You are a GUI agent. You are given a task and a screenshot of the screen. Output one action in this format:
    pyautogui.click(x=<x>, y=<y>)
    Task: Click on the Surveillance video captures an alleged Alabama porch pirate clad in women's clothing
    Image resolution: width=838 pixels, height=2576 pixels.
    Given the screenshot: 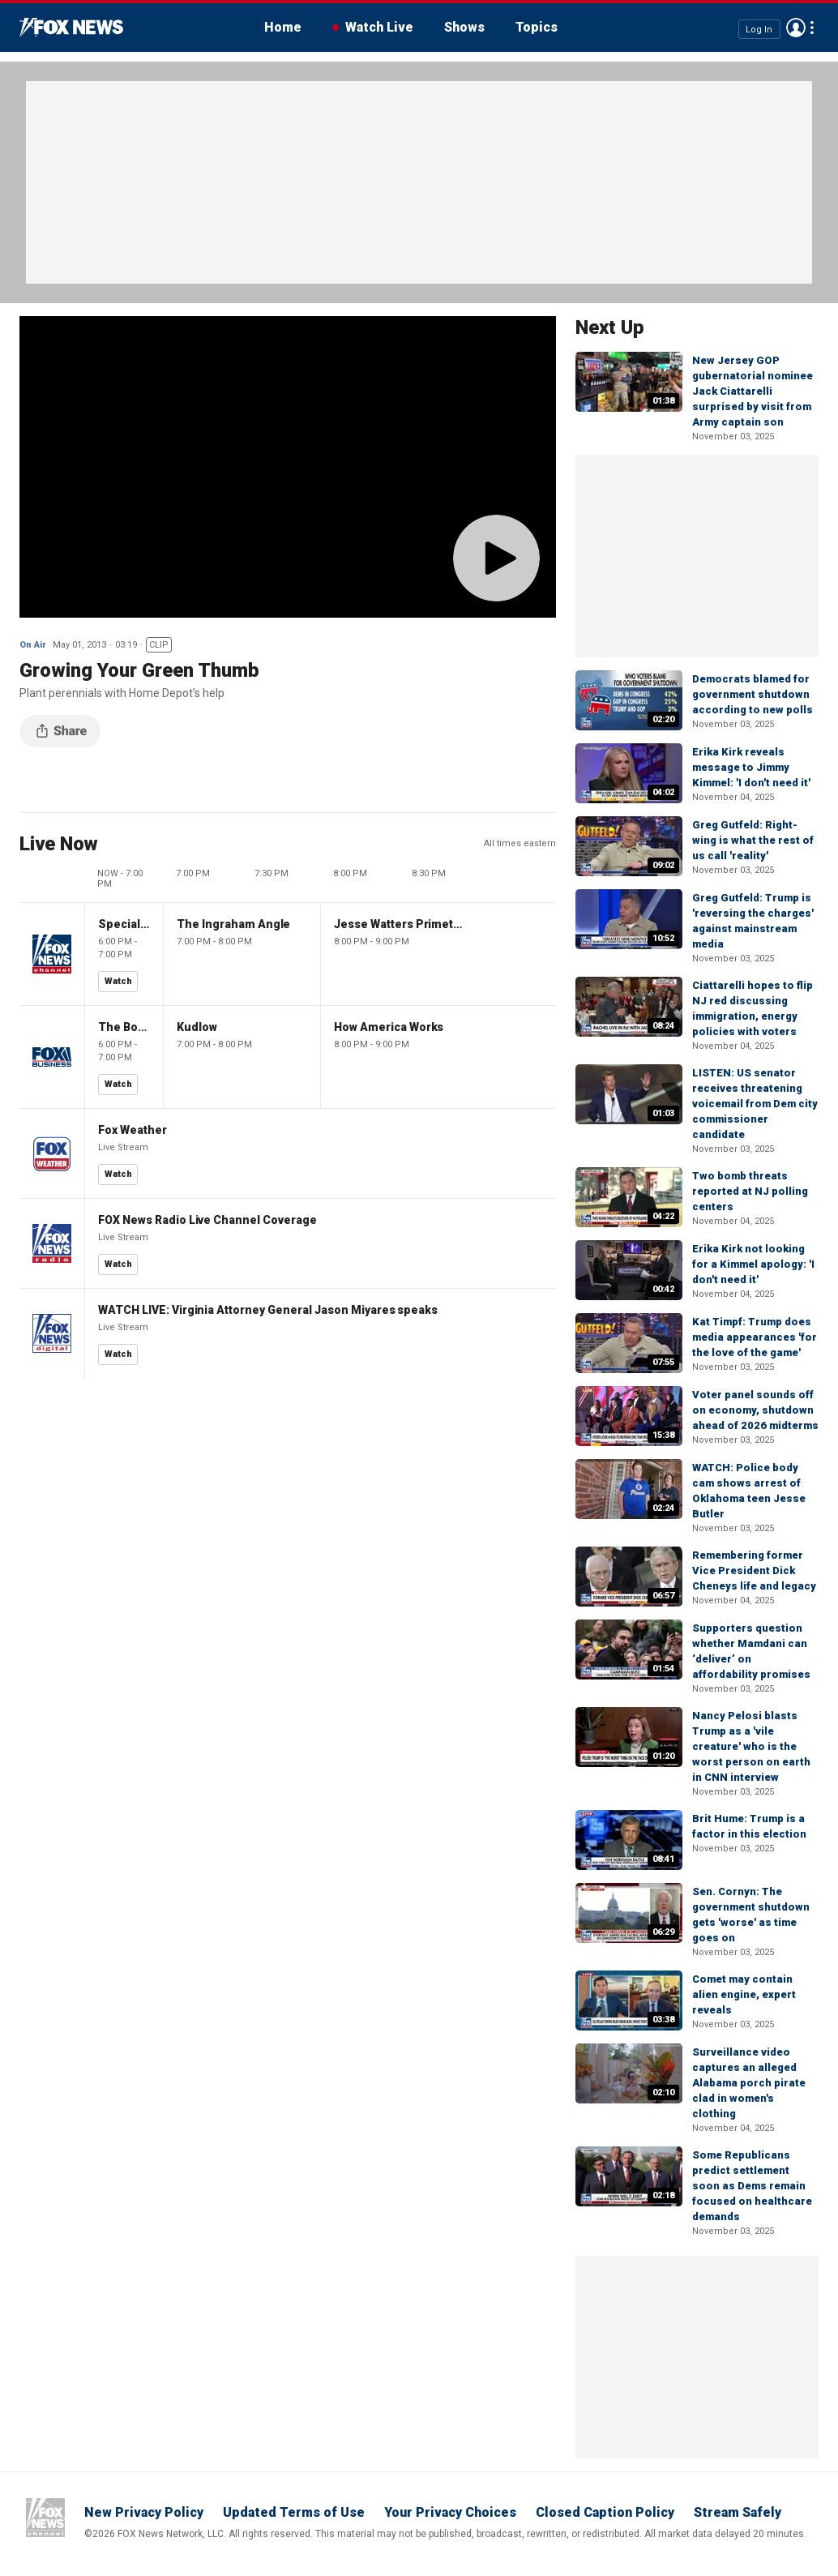 What is the action you would take?
    pyautogui.click(x=749, y=2083)
    